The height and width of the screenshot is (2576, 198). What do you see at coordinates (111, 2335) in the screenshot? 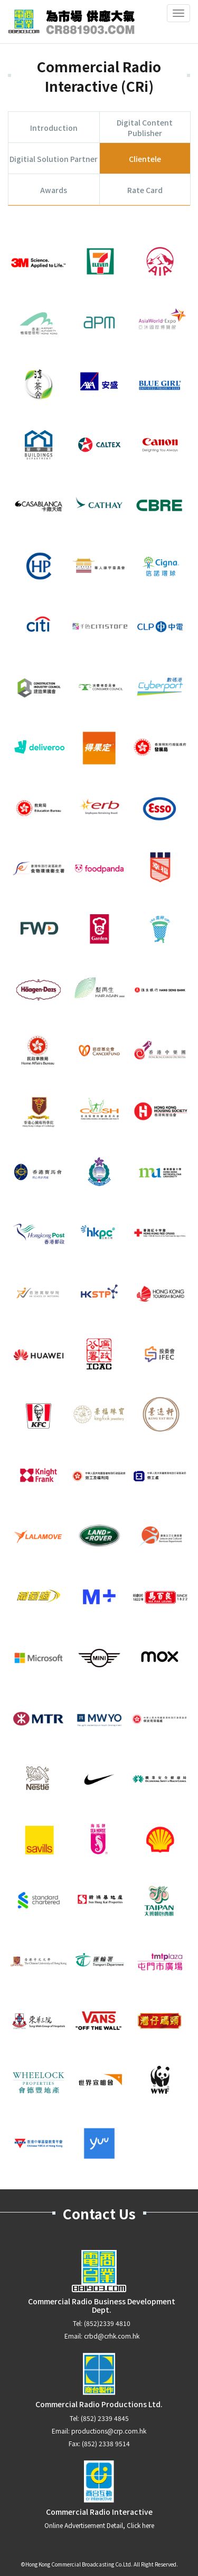
I see `crbd@crhk.com.hk` at bounding box center [111, 2335].